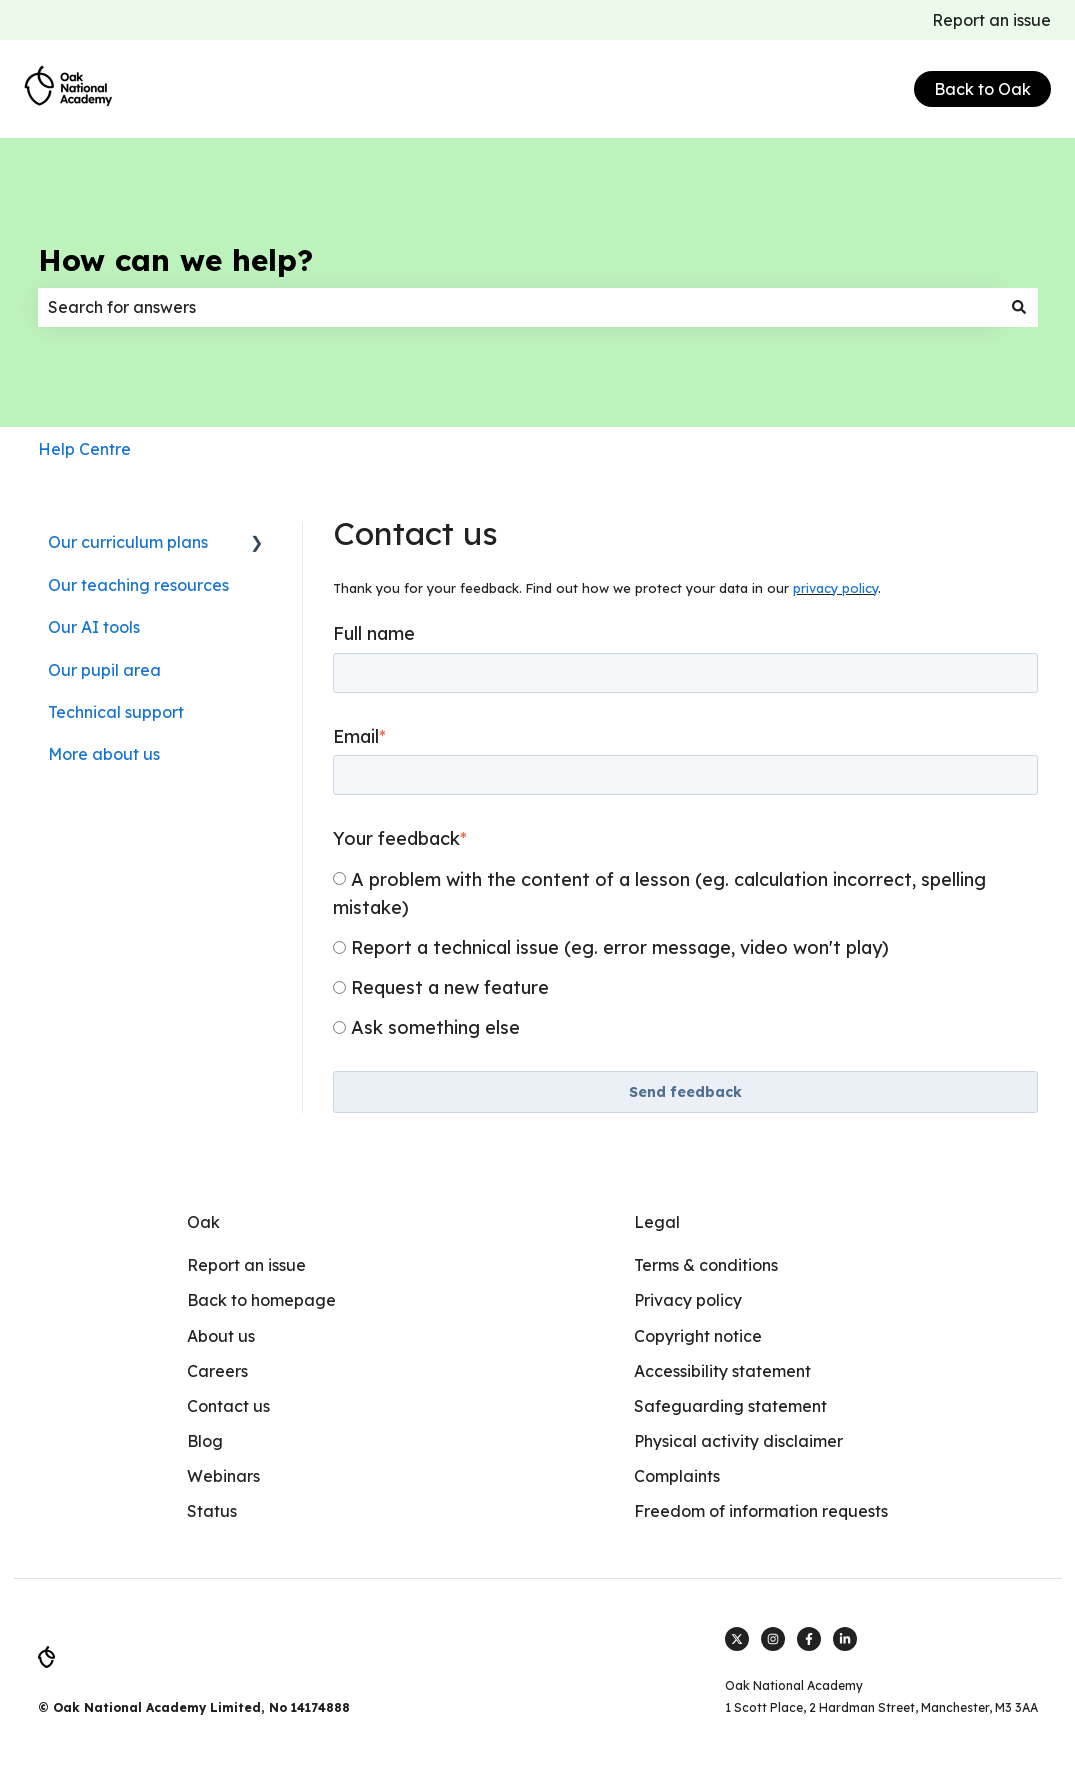 The width and height of the screenshot is (1075, 1788). What do you see at coordinates (722, 1371) in the screenshot?
I see `Accessibility statement [menuitem]` at bounding box center [722, 1371].